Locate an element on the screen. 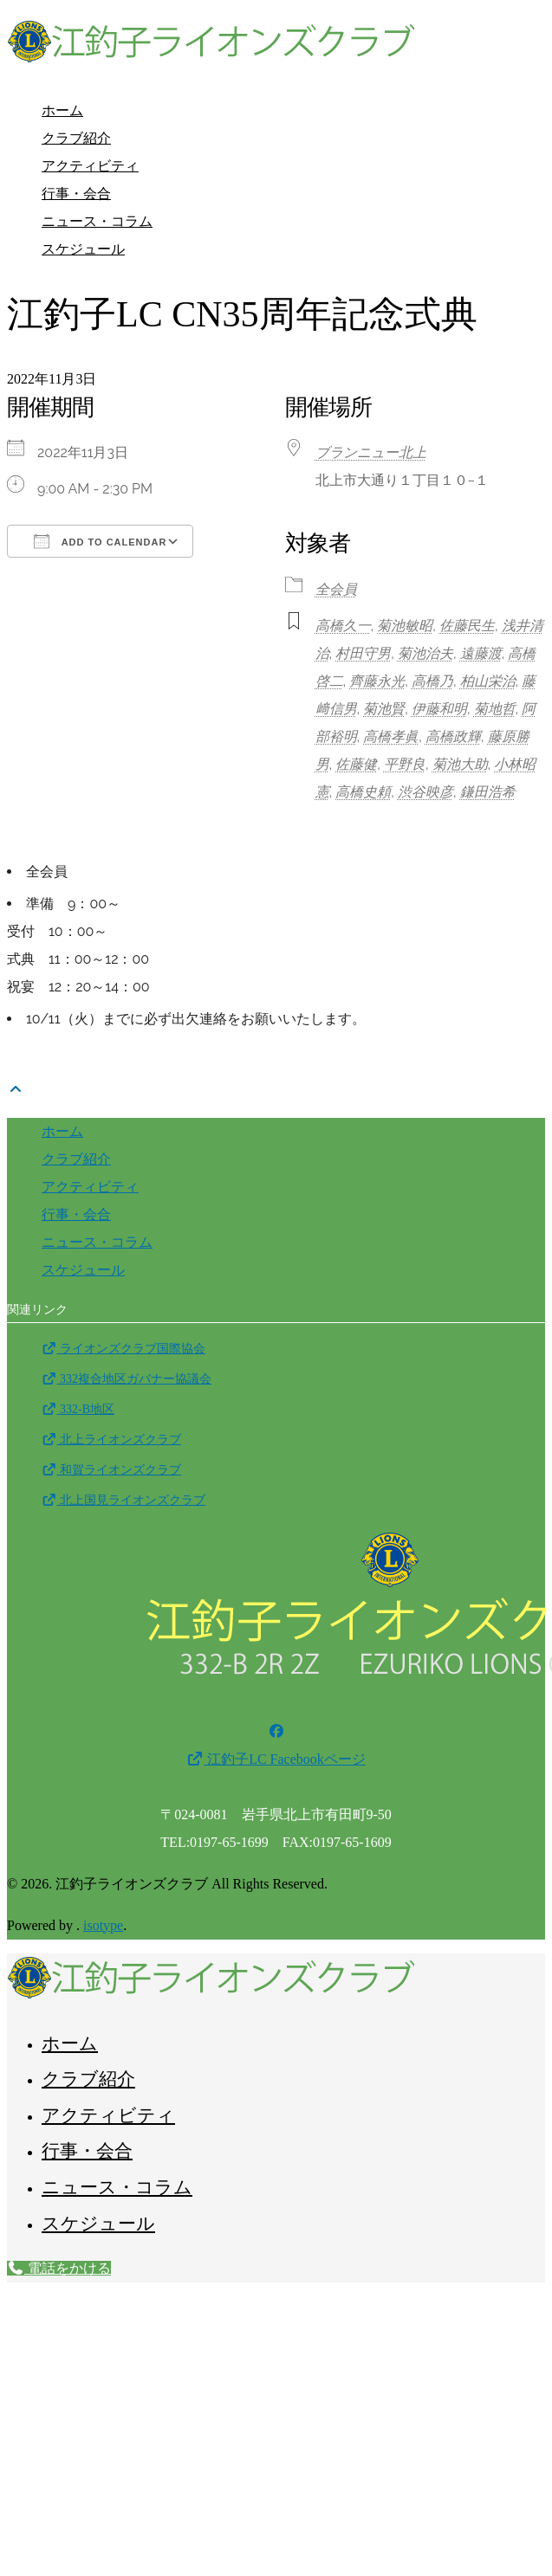 This screenshot has width=552, height=2576. 高橋乃 is located at coordinates (432, 681).